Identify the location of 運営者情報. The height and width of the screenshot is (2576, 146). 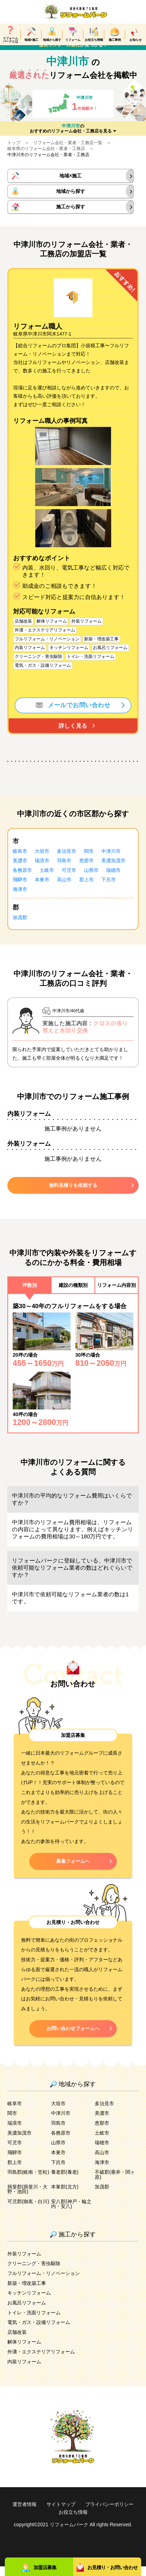
(24, 2514).